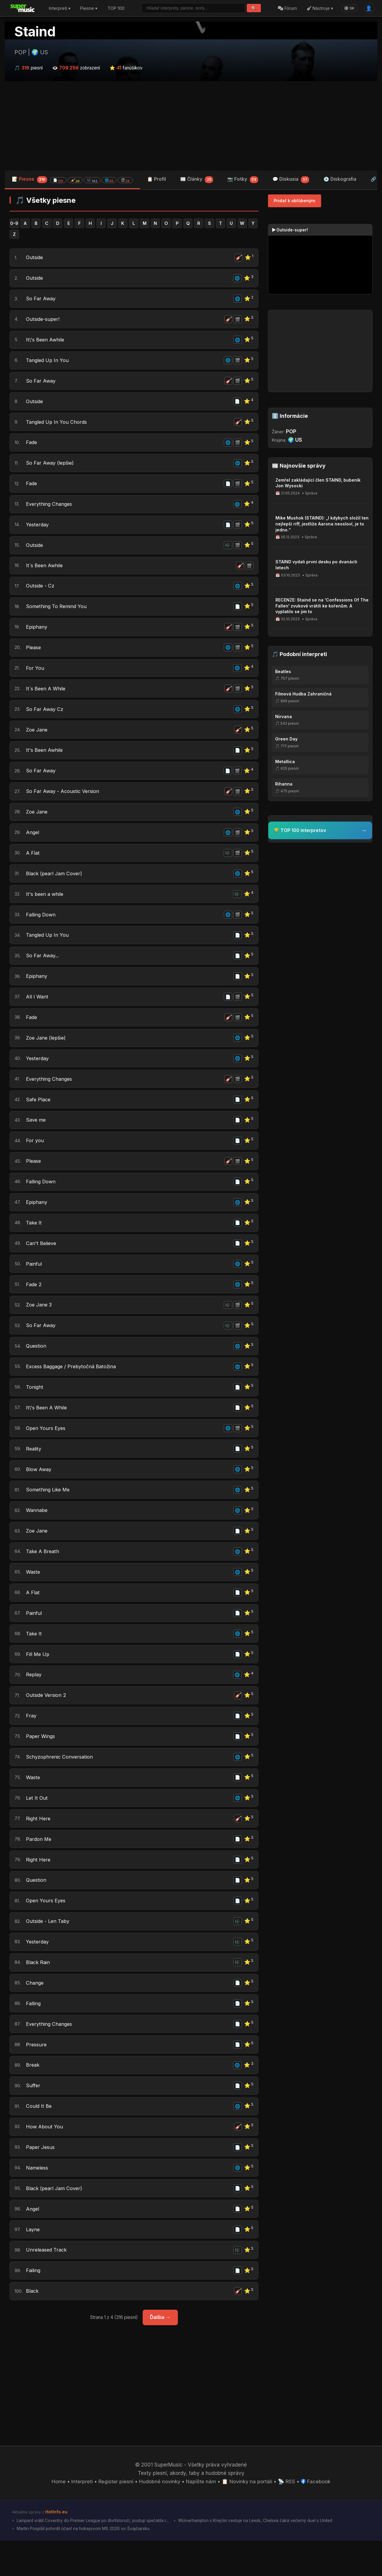 This screenshot has width=382, height=2576. Describe the element at coordinates (35, 1156) in the screenshot. I see `For you` at that location.